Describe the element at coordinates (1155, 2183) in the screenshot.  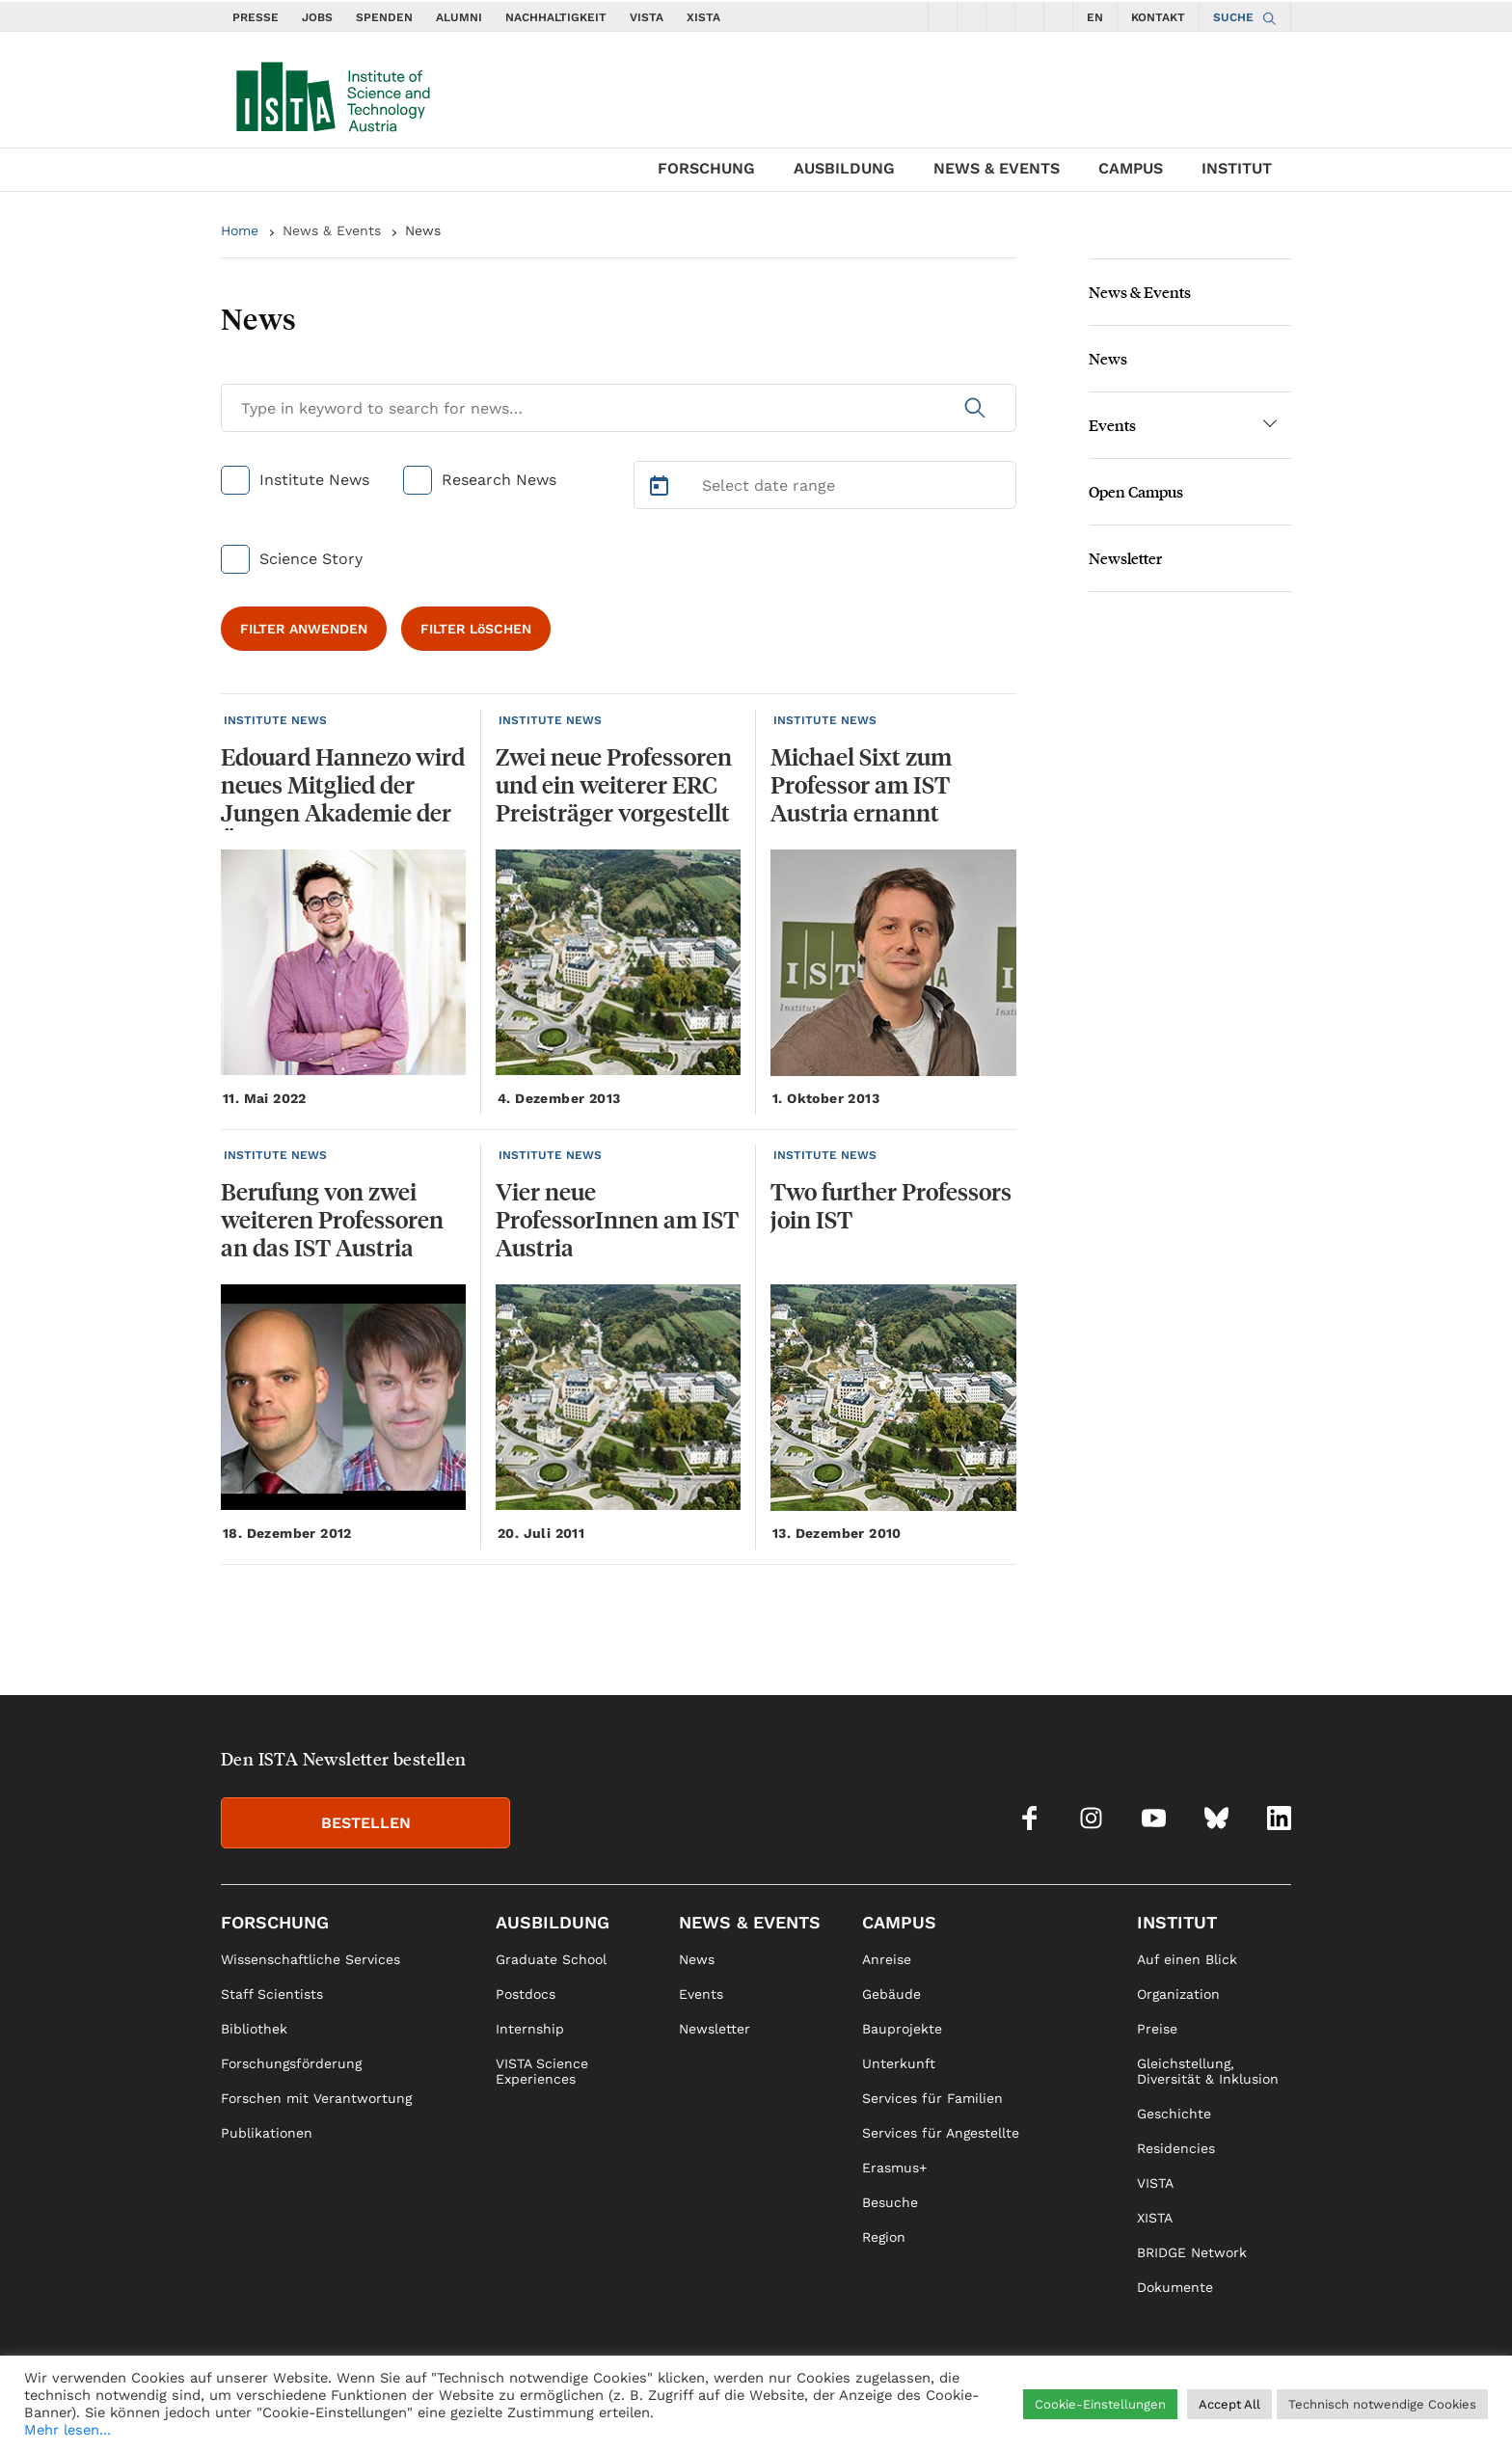
I see `VISTA [link]` at that location.